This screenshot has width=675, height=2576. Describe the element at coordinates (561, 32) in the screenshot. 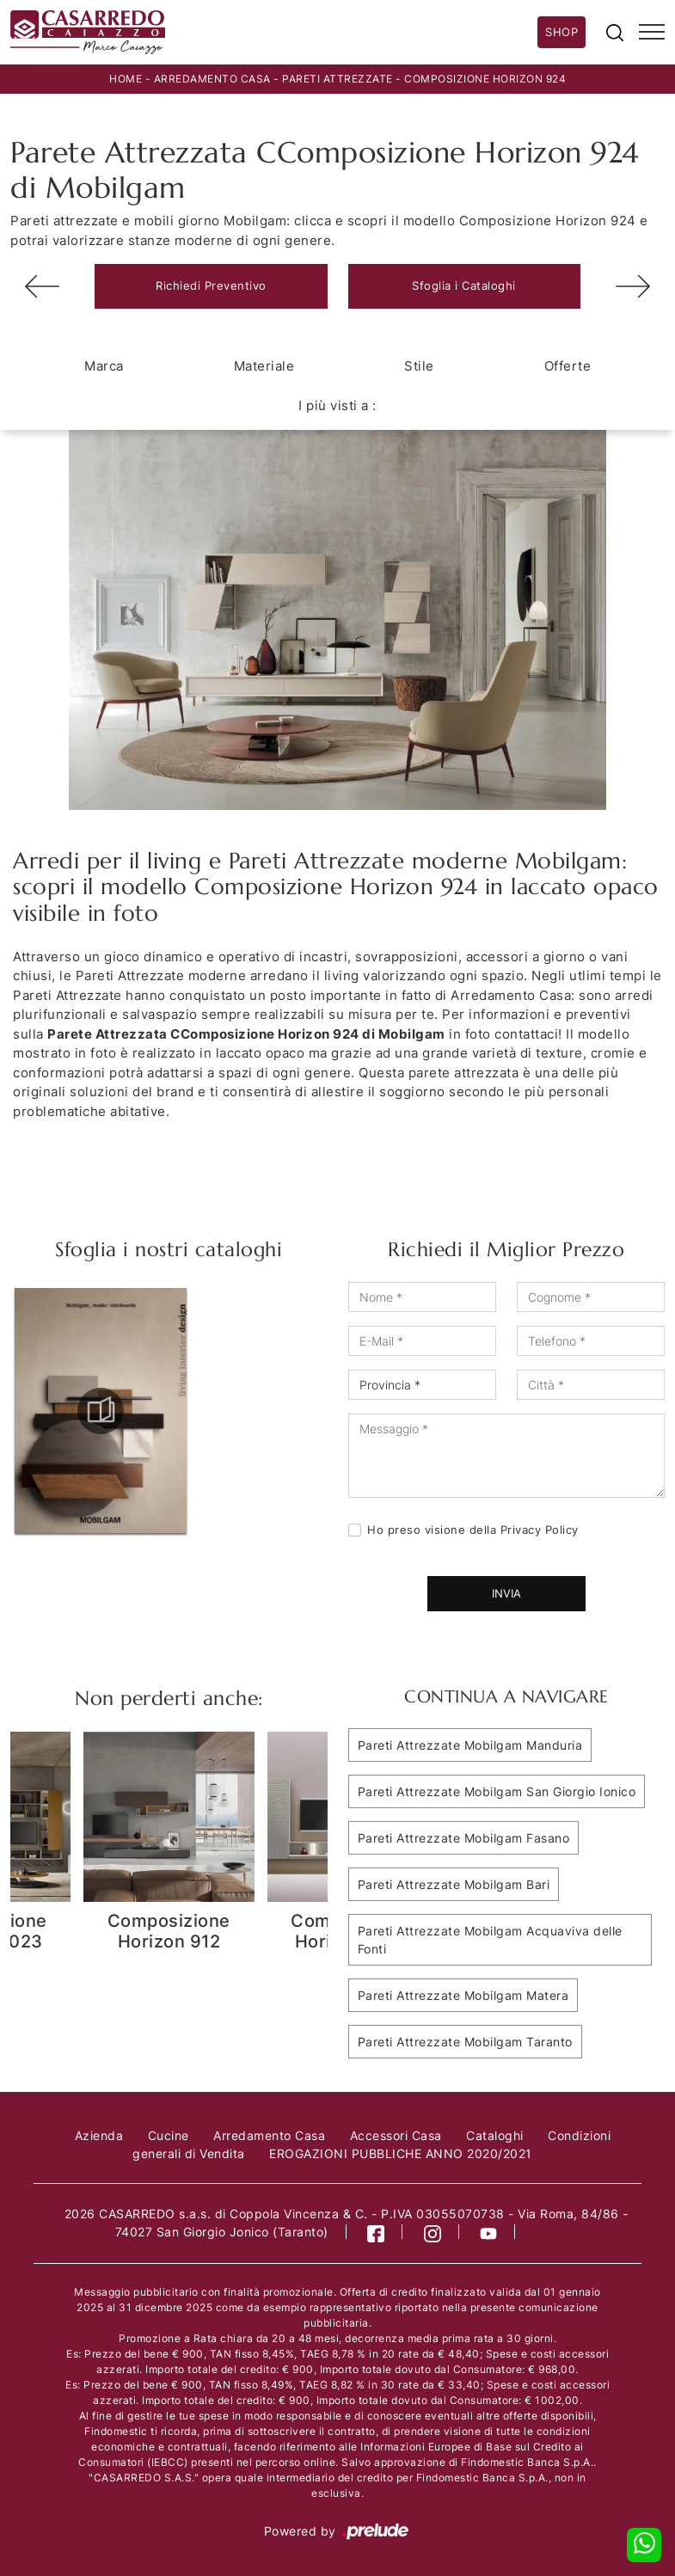

I see `Shop` at that location.